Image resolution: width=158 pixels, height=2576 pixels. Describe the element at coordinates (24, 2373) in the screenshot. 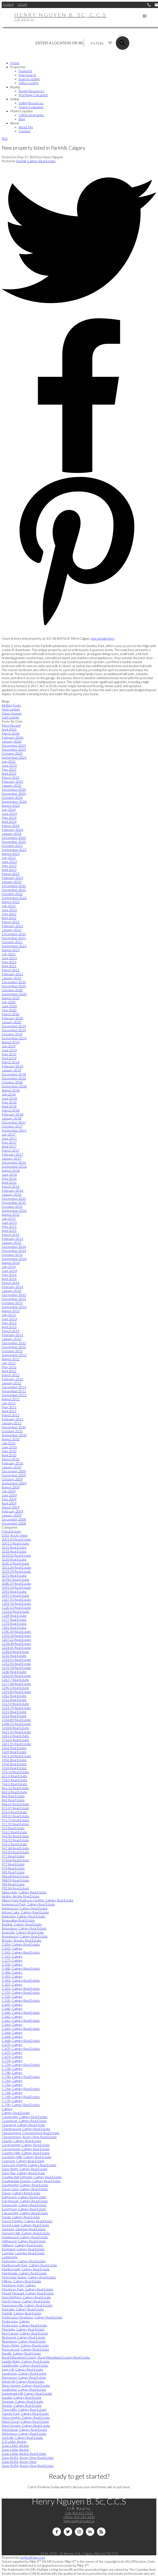

I see `Sandstone, Calgary Real Estate` at that location.